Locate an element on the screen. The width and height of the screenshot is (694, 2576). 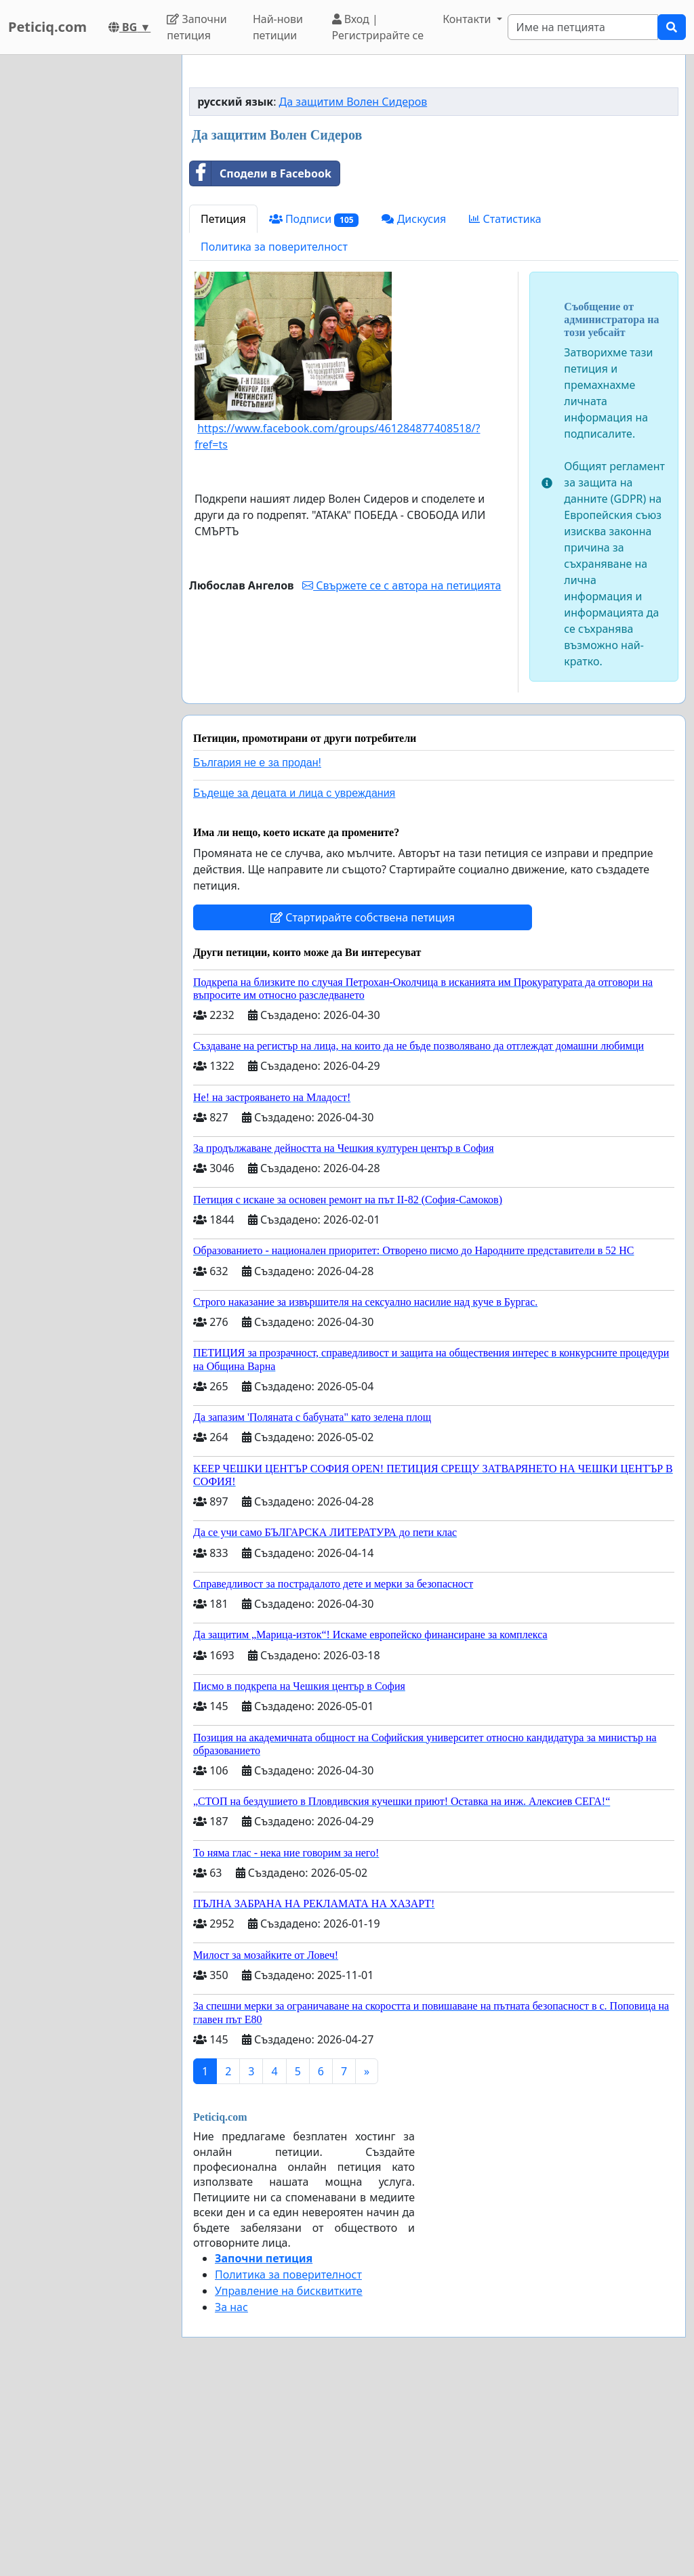
Най-нови петиции is located at coordinates (278, 27).